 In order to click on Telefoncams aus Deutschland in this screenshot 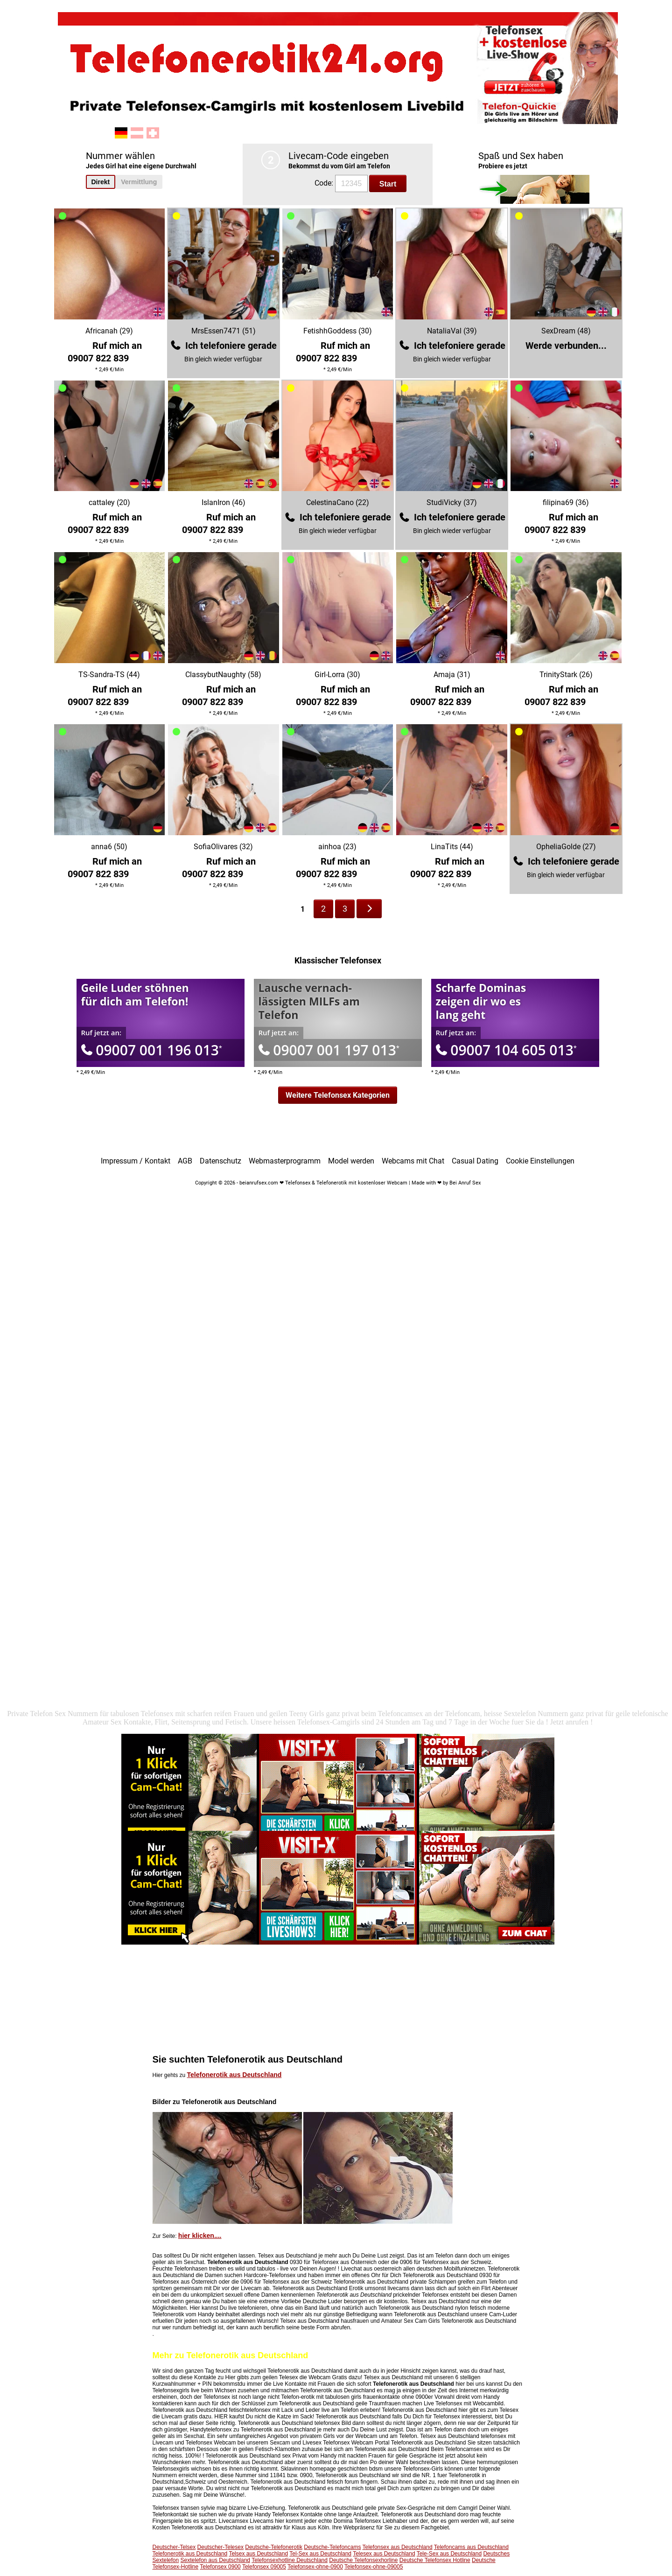, I will do `click(471, 2547)`.